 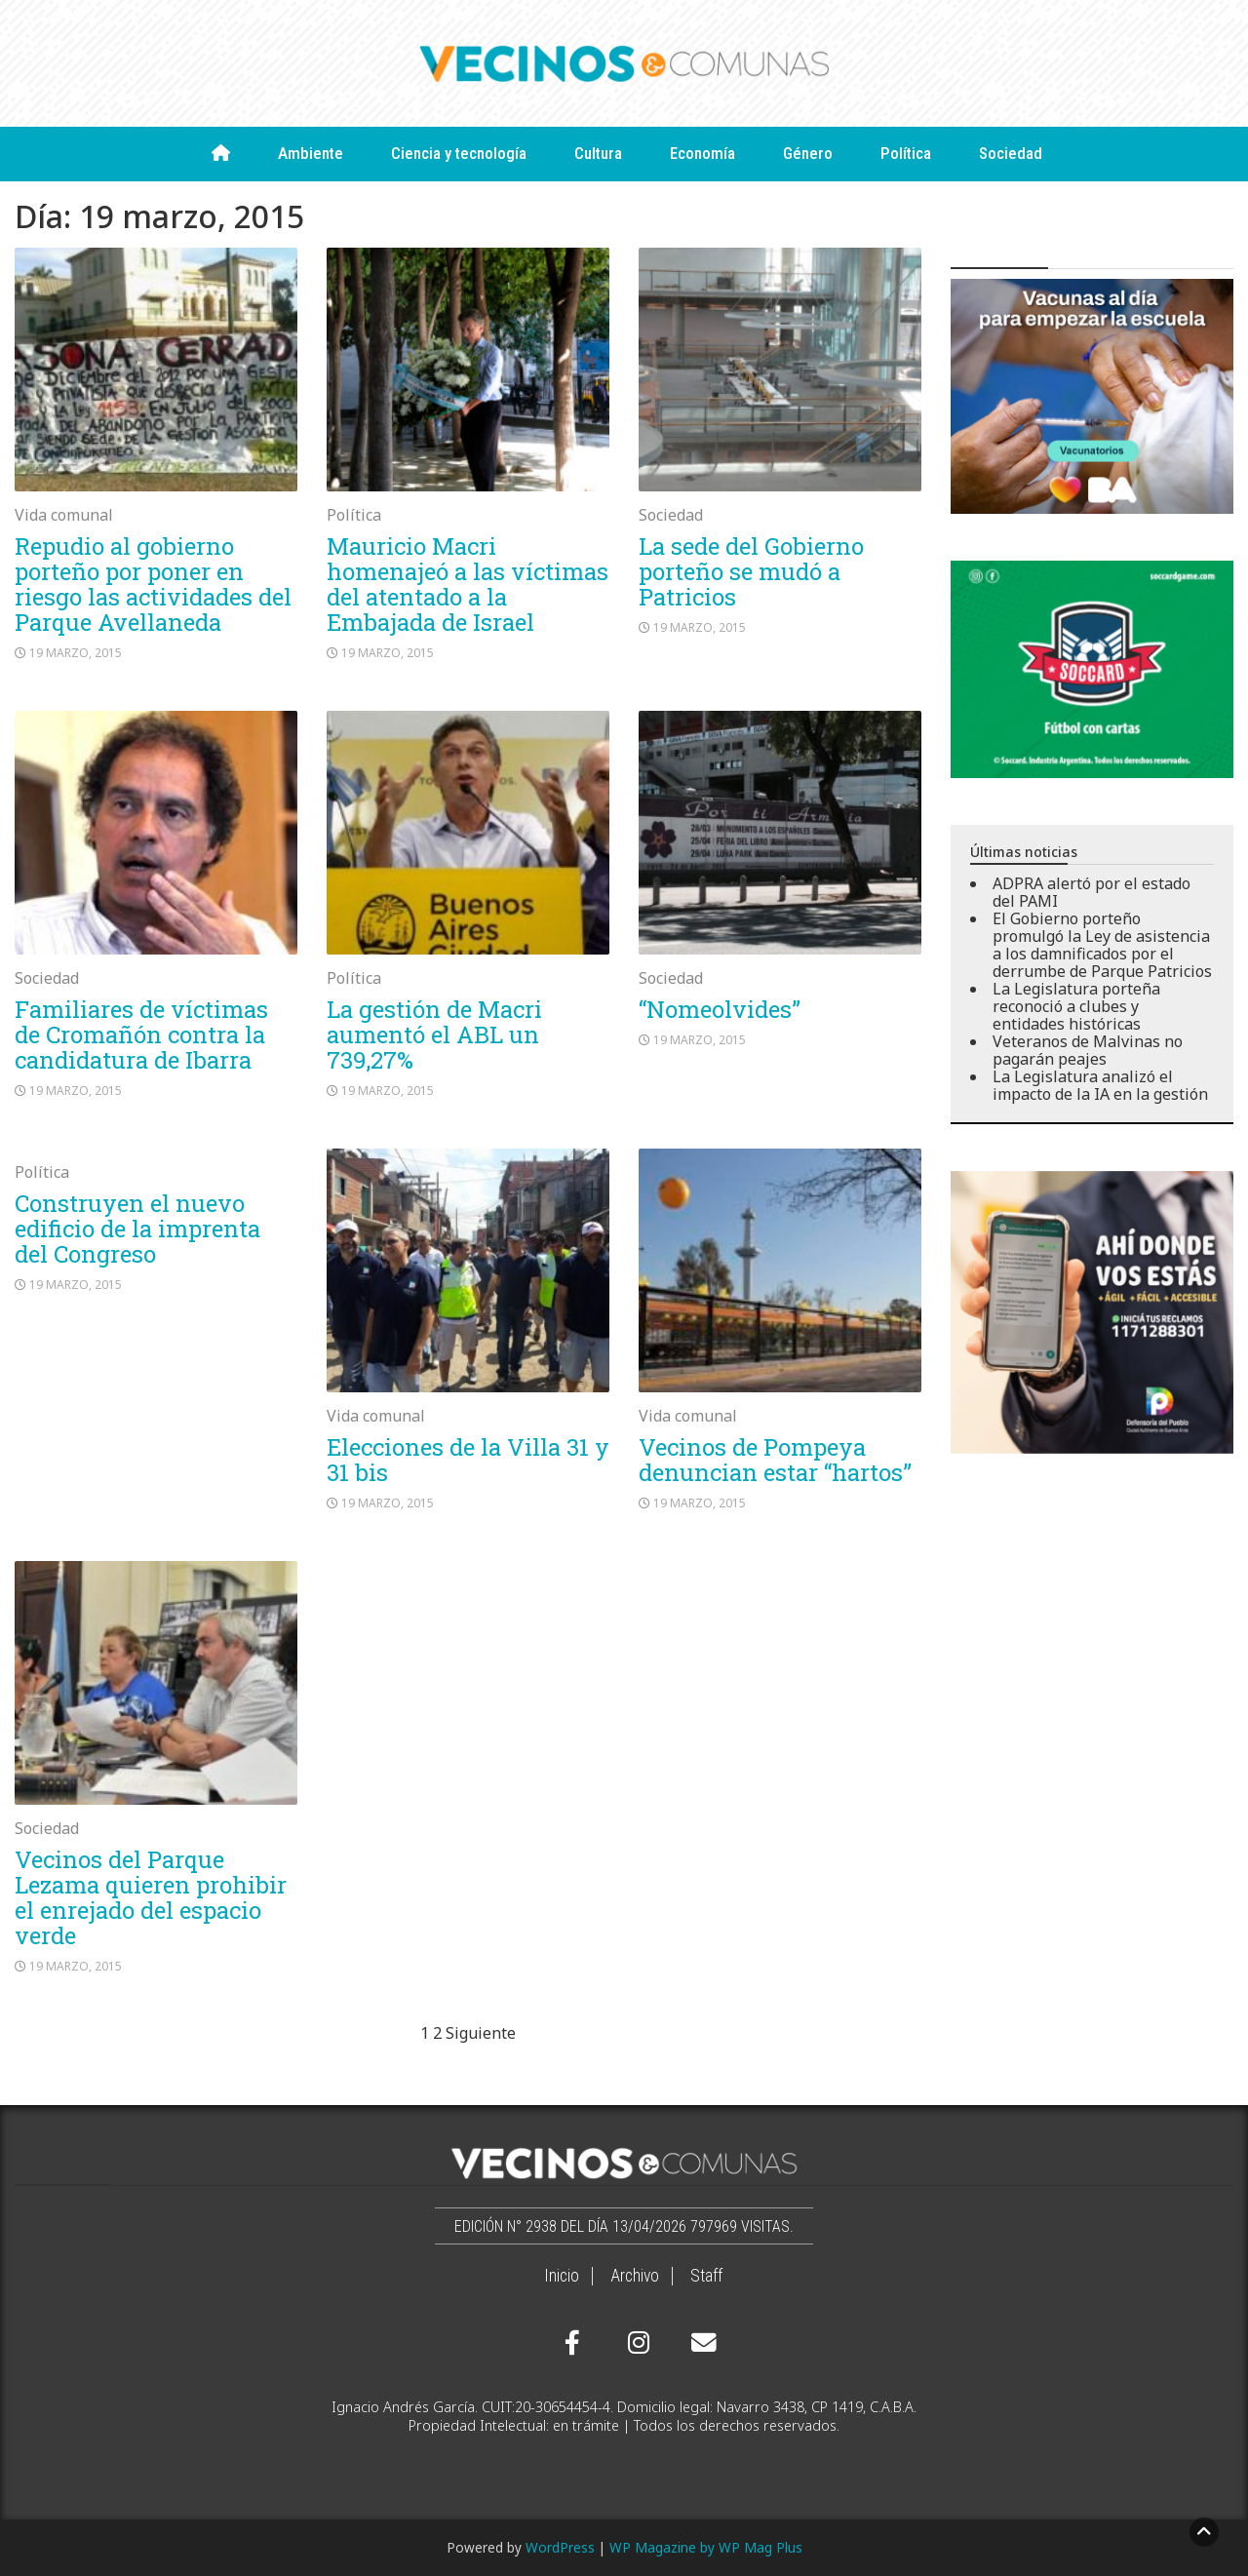 I want to click on Inicio, so click(x=561, y=2275).